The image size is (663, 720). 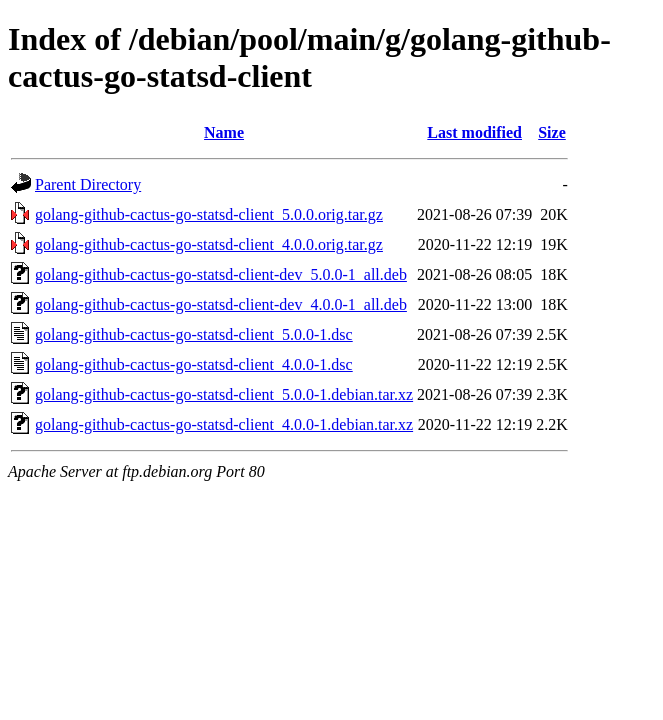 I want to click on golang-github-cactus-go-statsd-client_4.0.0.orig.tar.gz, so click(x=209, y=244).